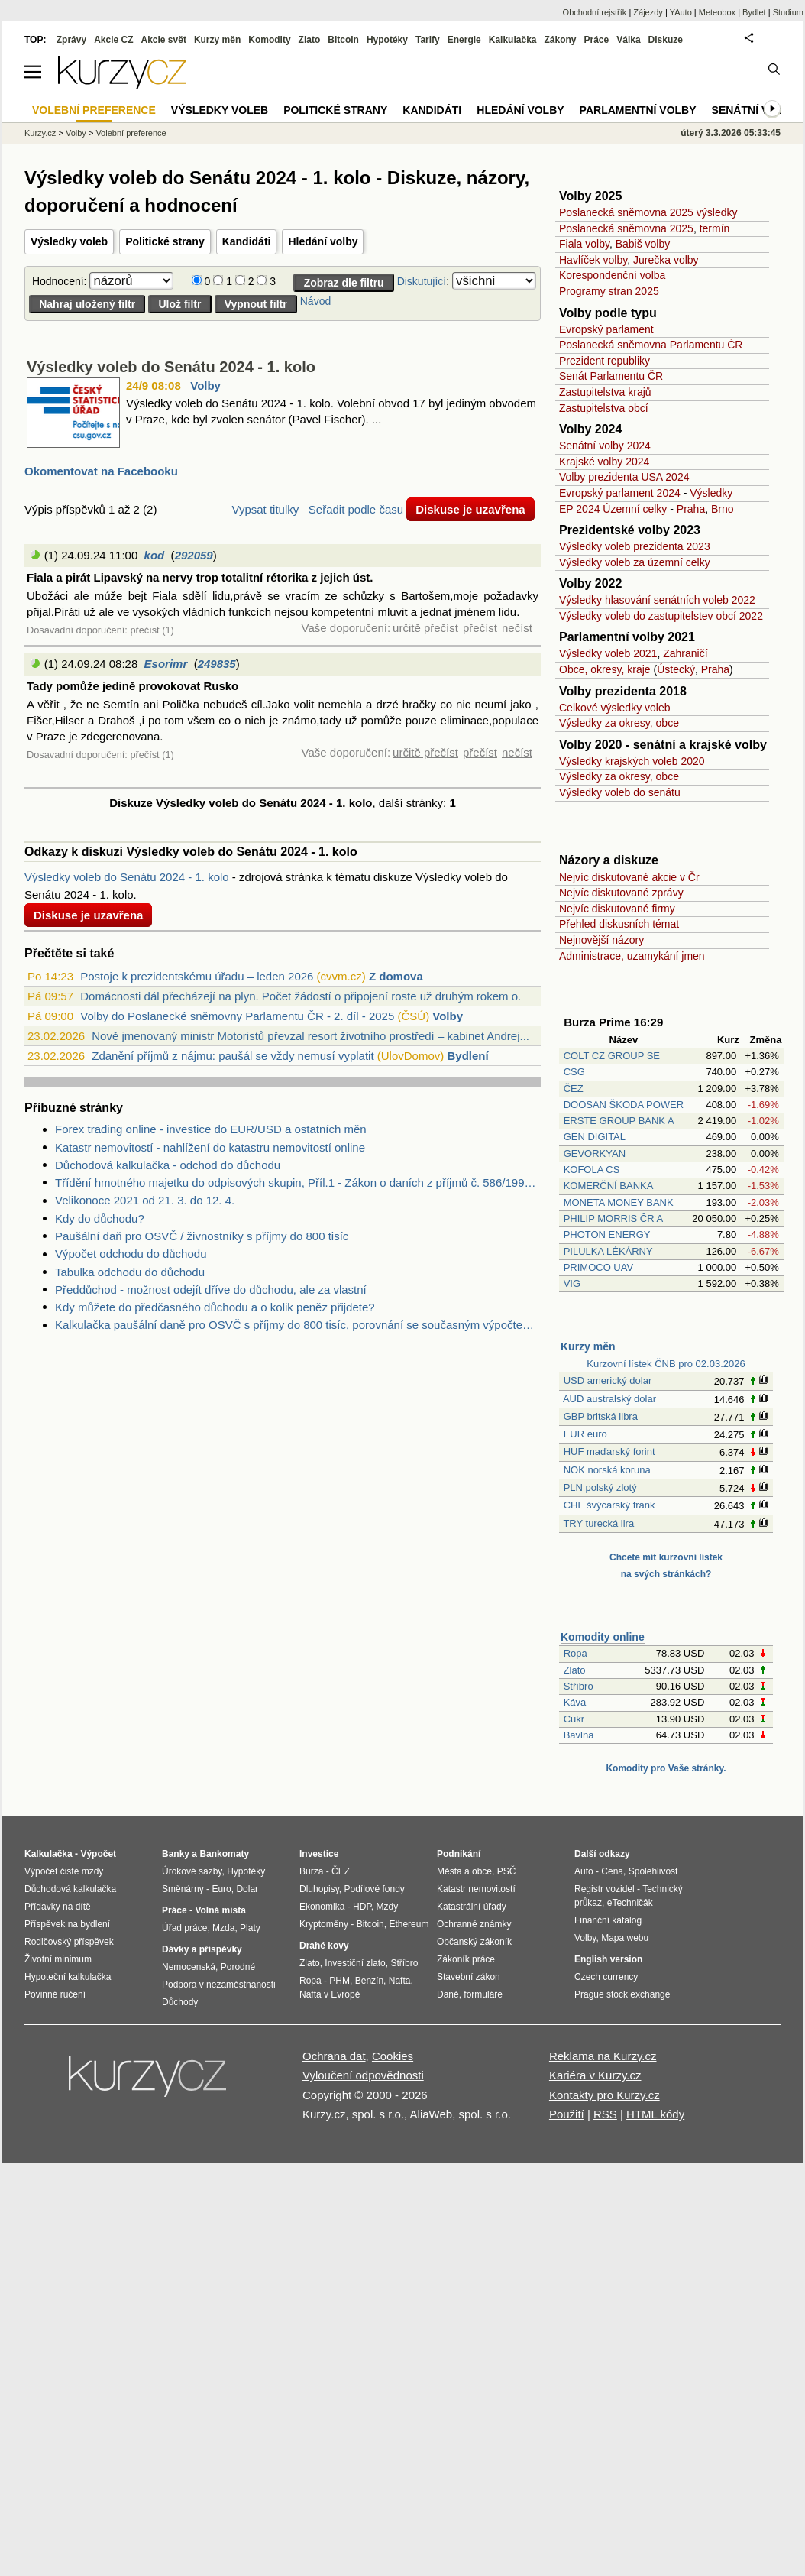 Image resolution: width=805 pixels, height=2576 pixels. What do you see at coordinates (67, 1977) in the screenshot?
I see `Hypoteční kalkulačka` at bounding box center [67, 1977].